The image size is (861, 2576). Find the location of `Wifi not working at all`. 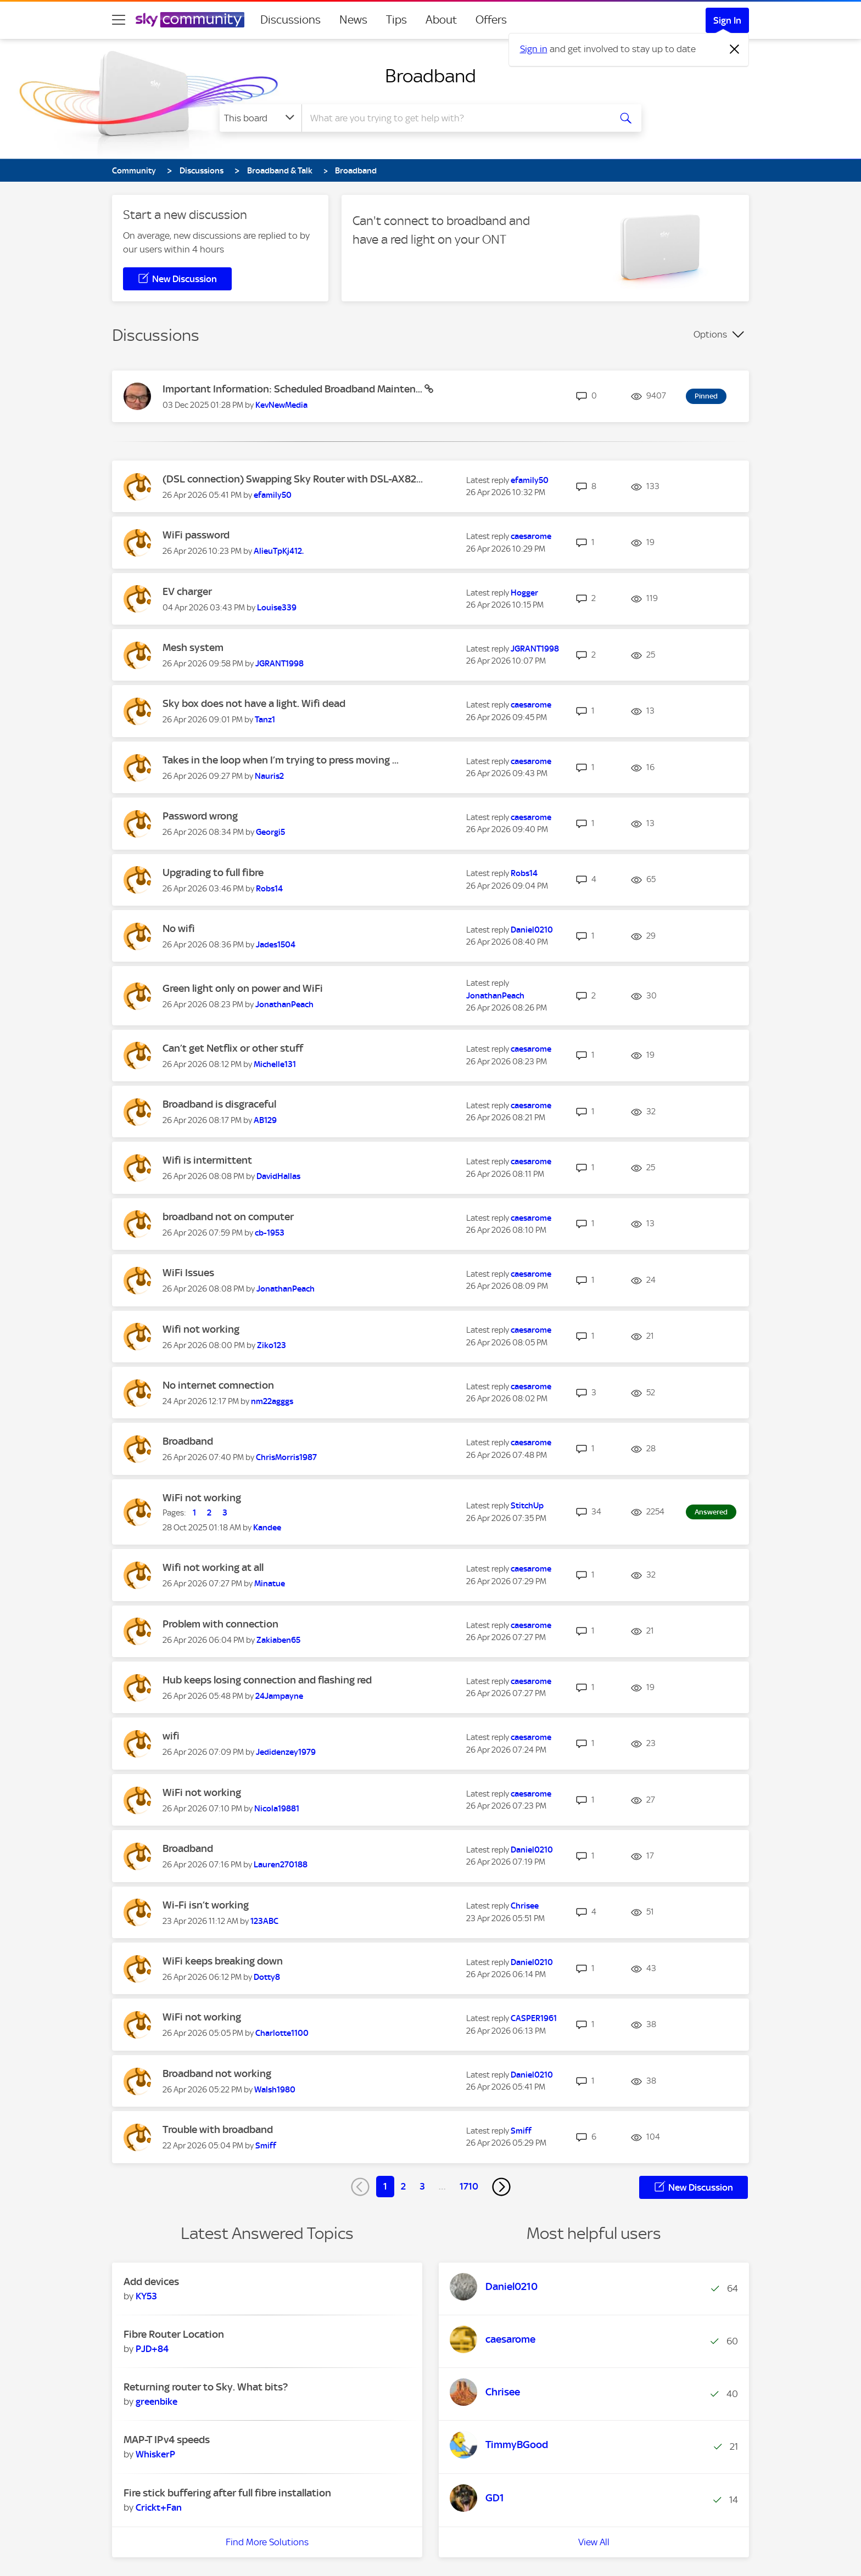

Wifi not working at all is located at coordinates (213, 1567).